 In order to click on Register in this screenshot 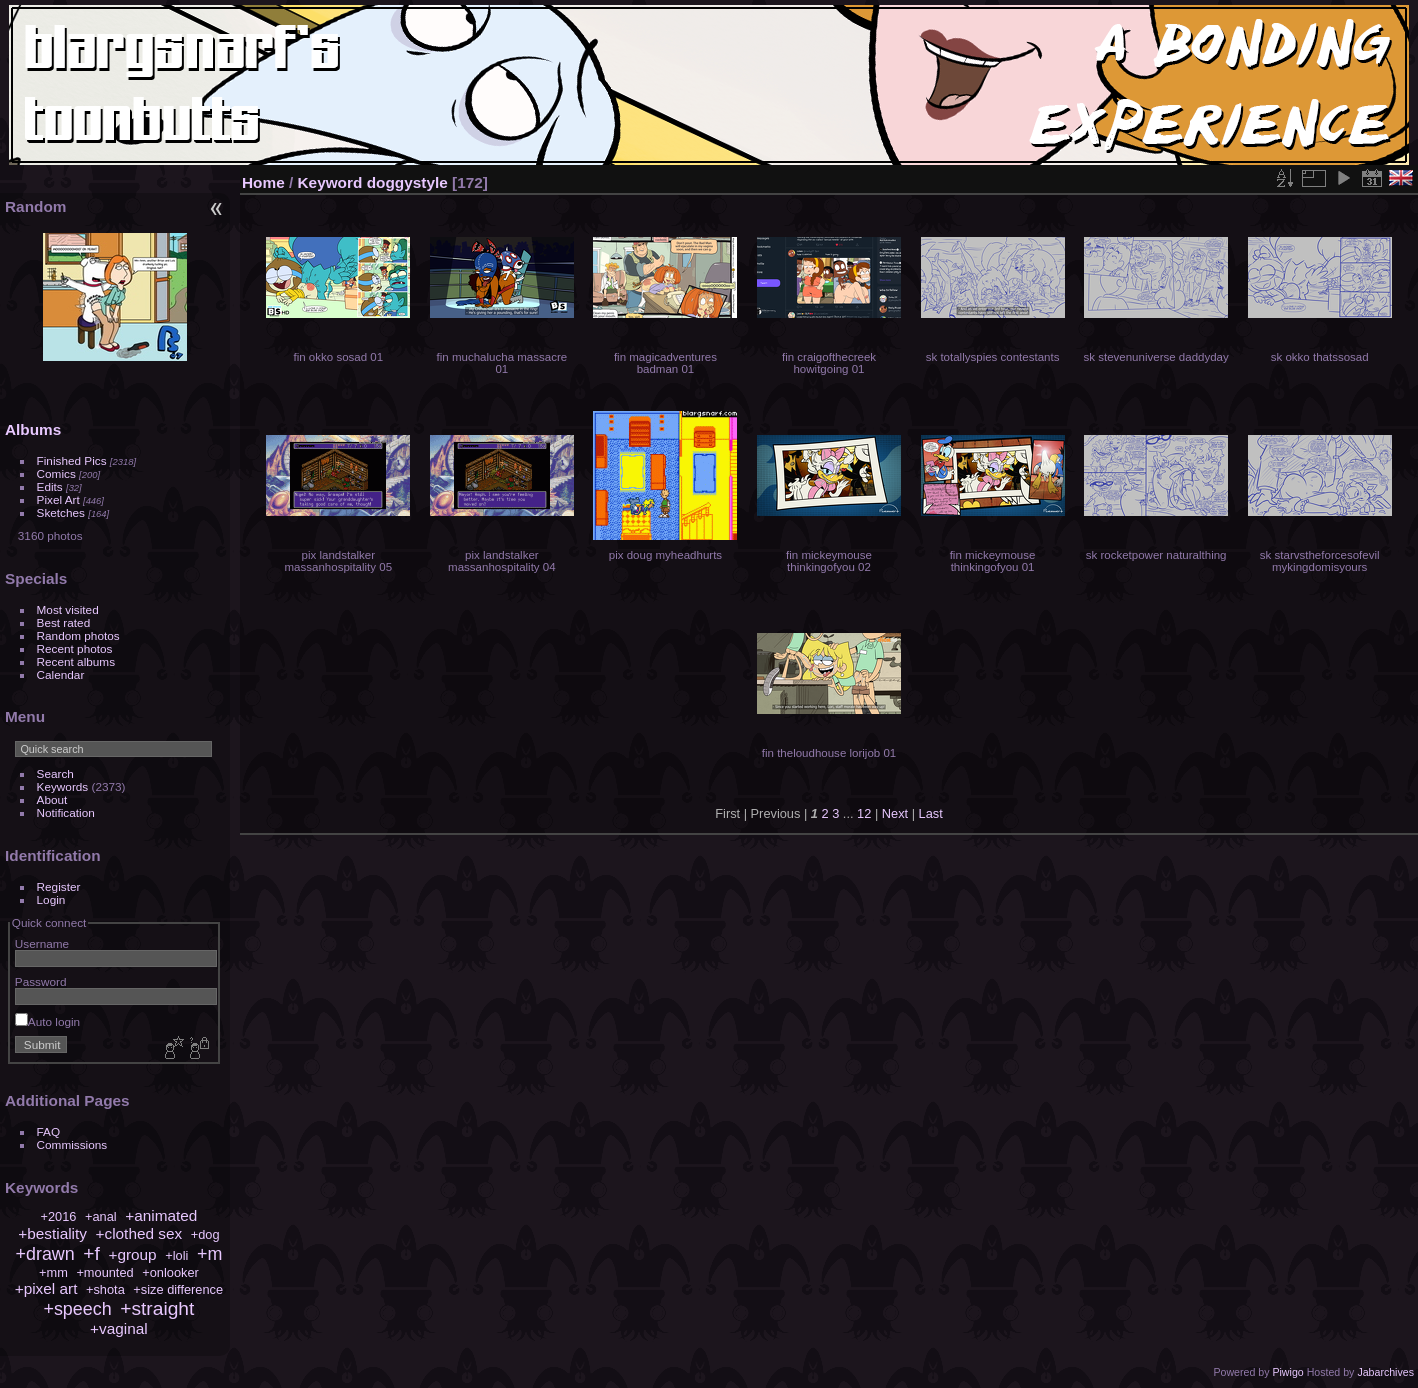, I will do `click(59, 886)`.